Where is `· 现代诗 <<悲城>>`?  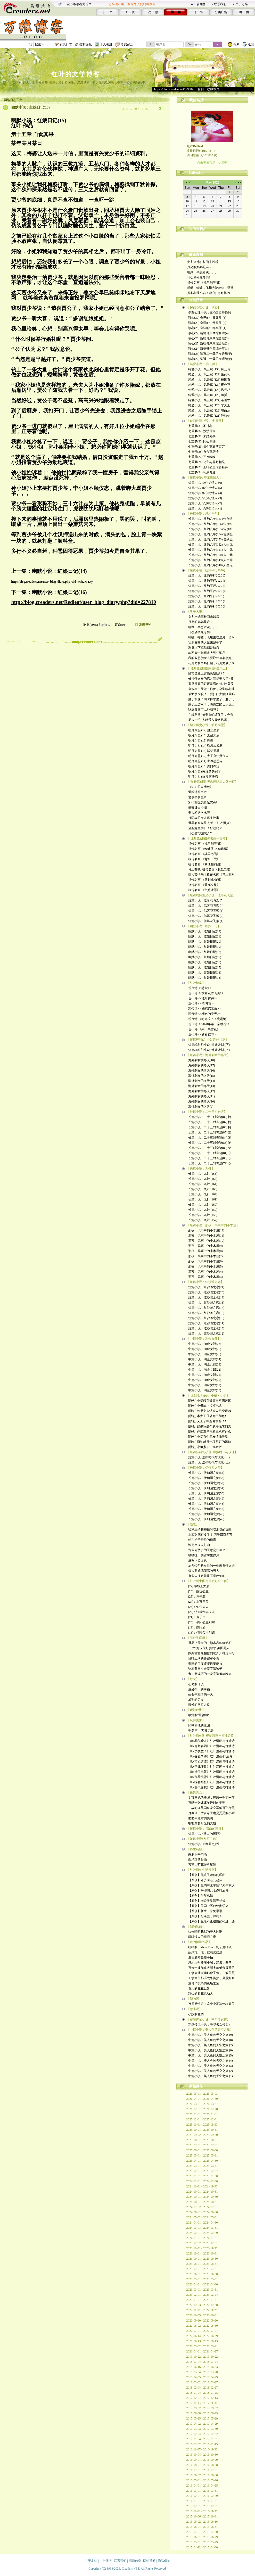 · 现代诗 <<悲城>> is located at coordinates (199, 988).